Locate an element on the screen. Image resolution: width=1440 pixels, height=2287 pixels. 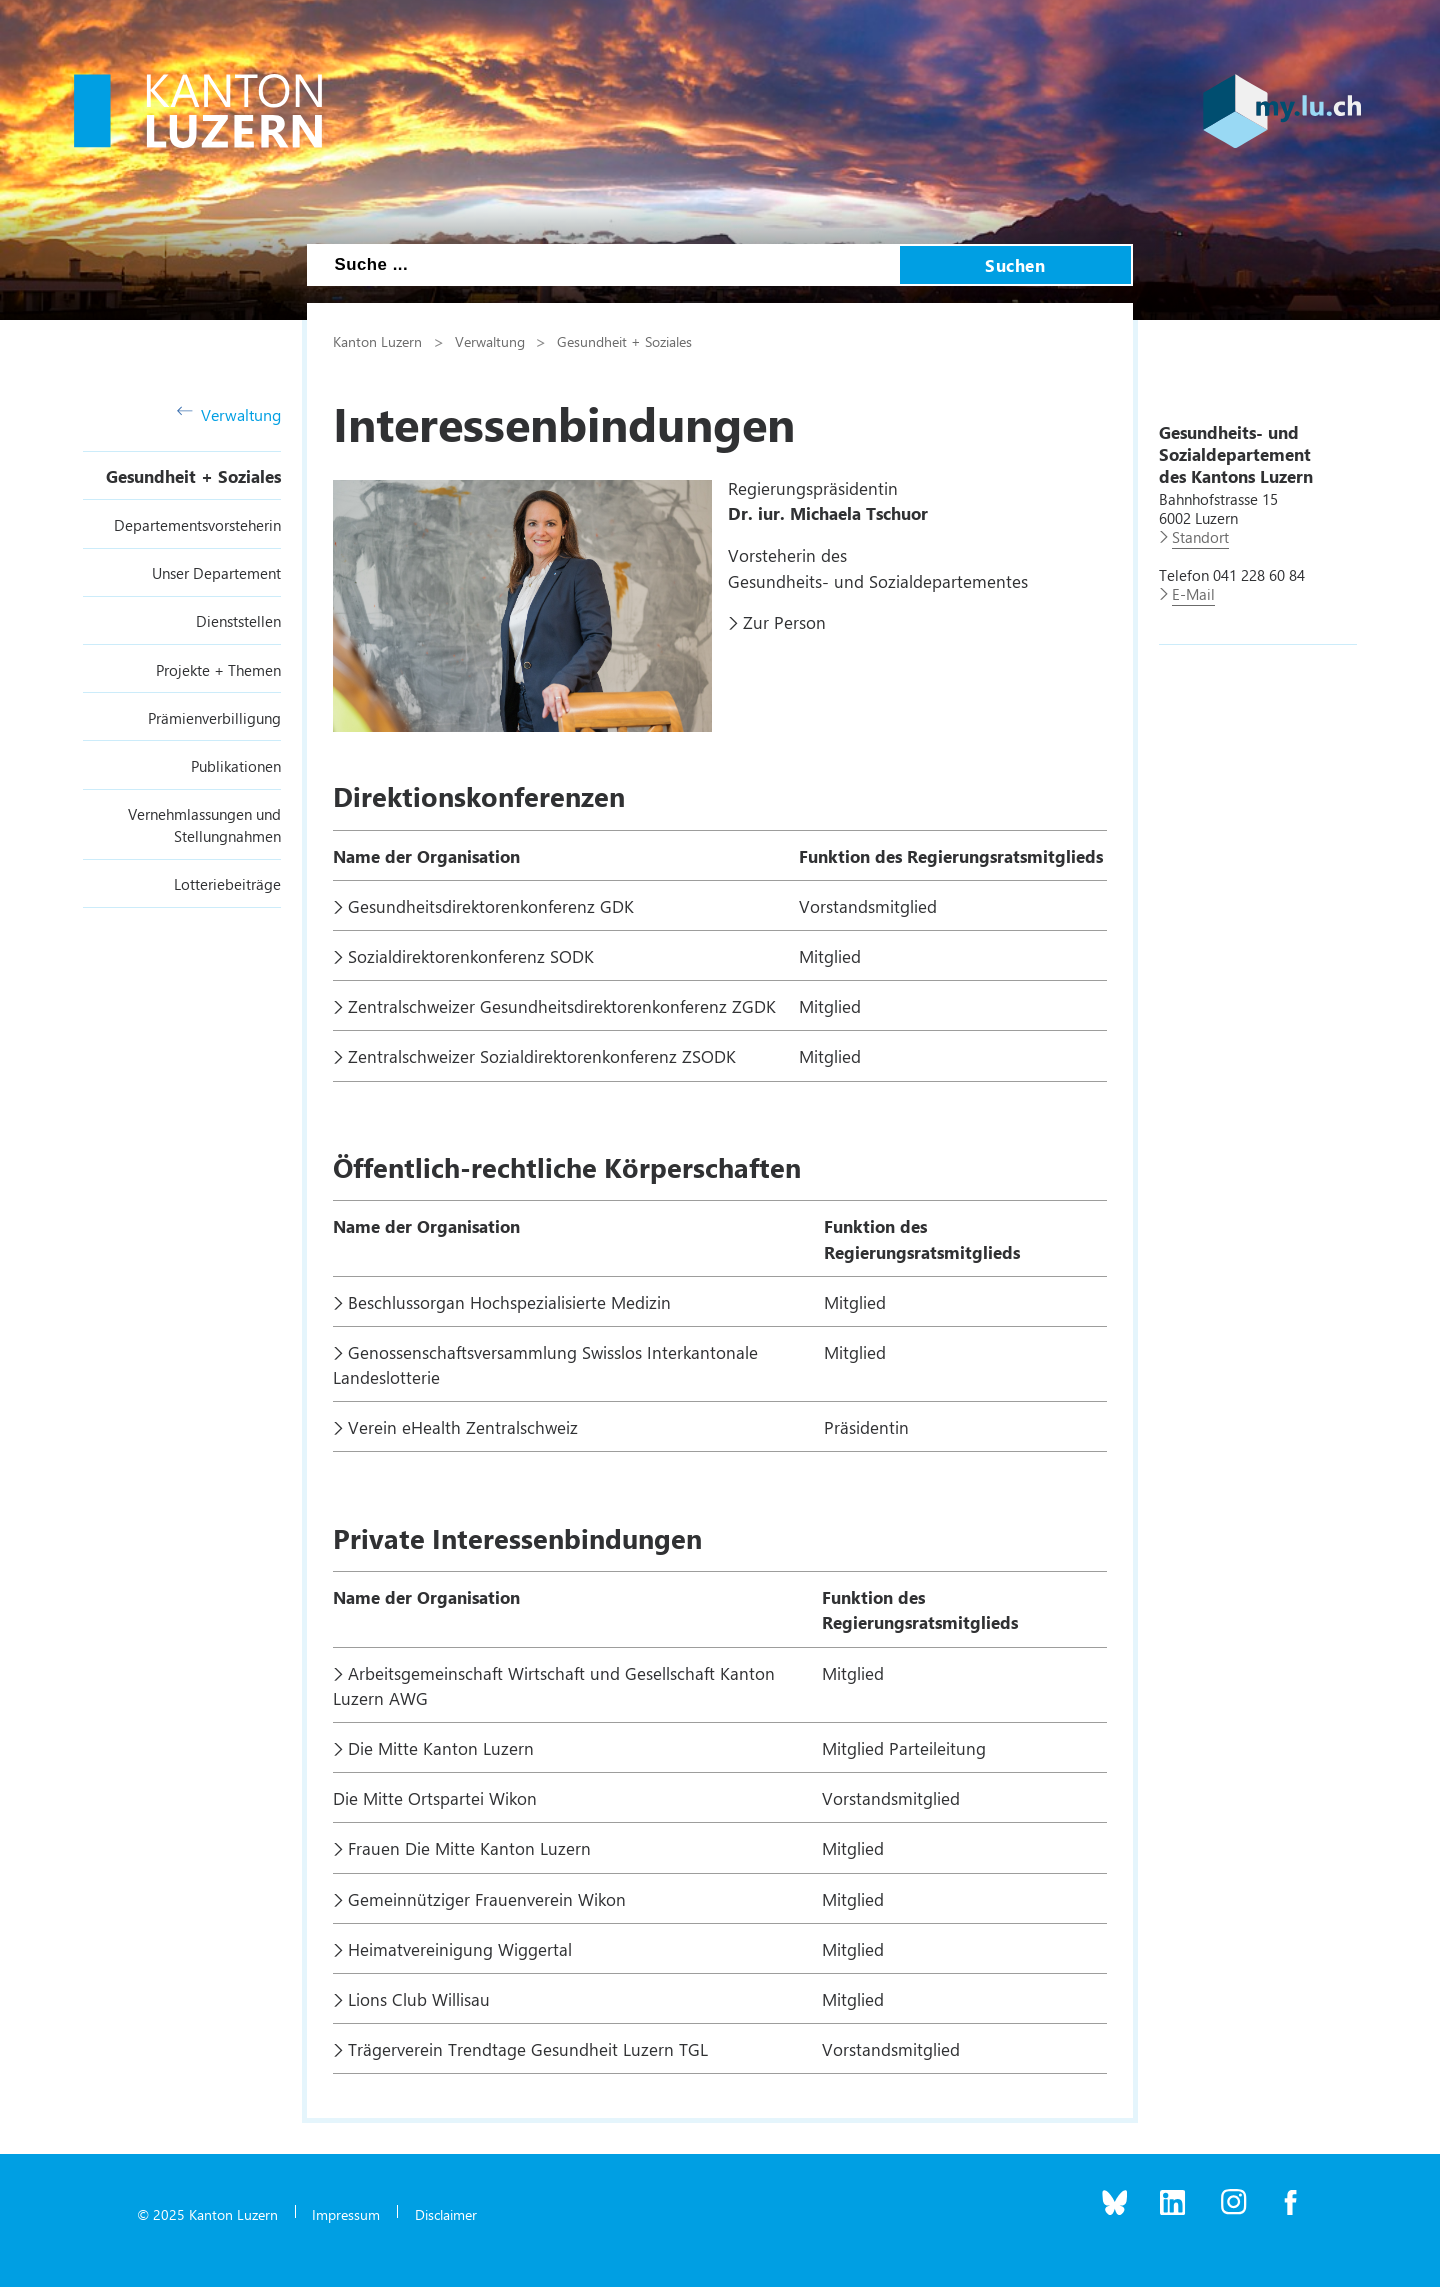
Gesundheit + Soziales is located at coordinates (193, 476).